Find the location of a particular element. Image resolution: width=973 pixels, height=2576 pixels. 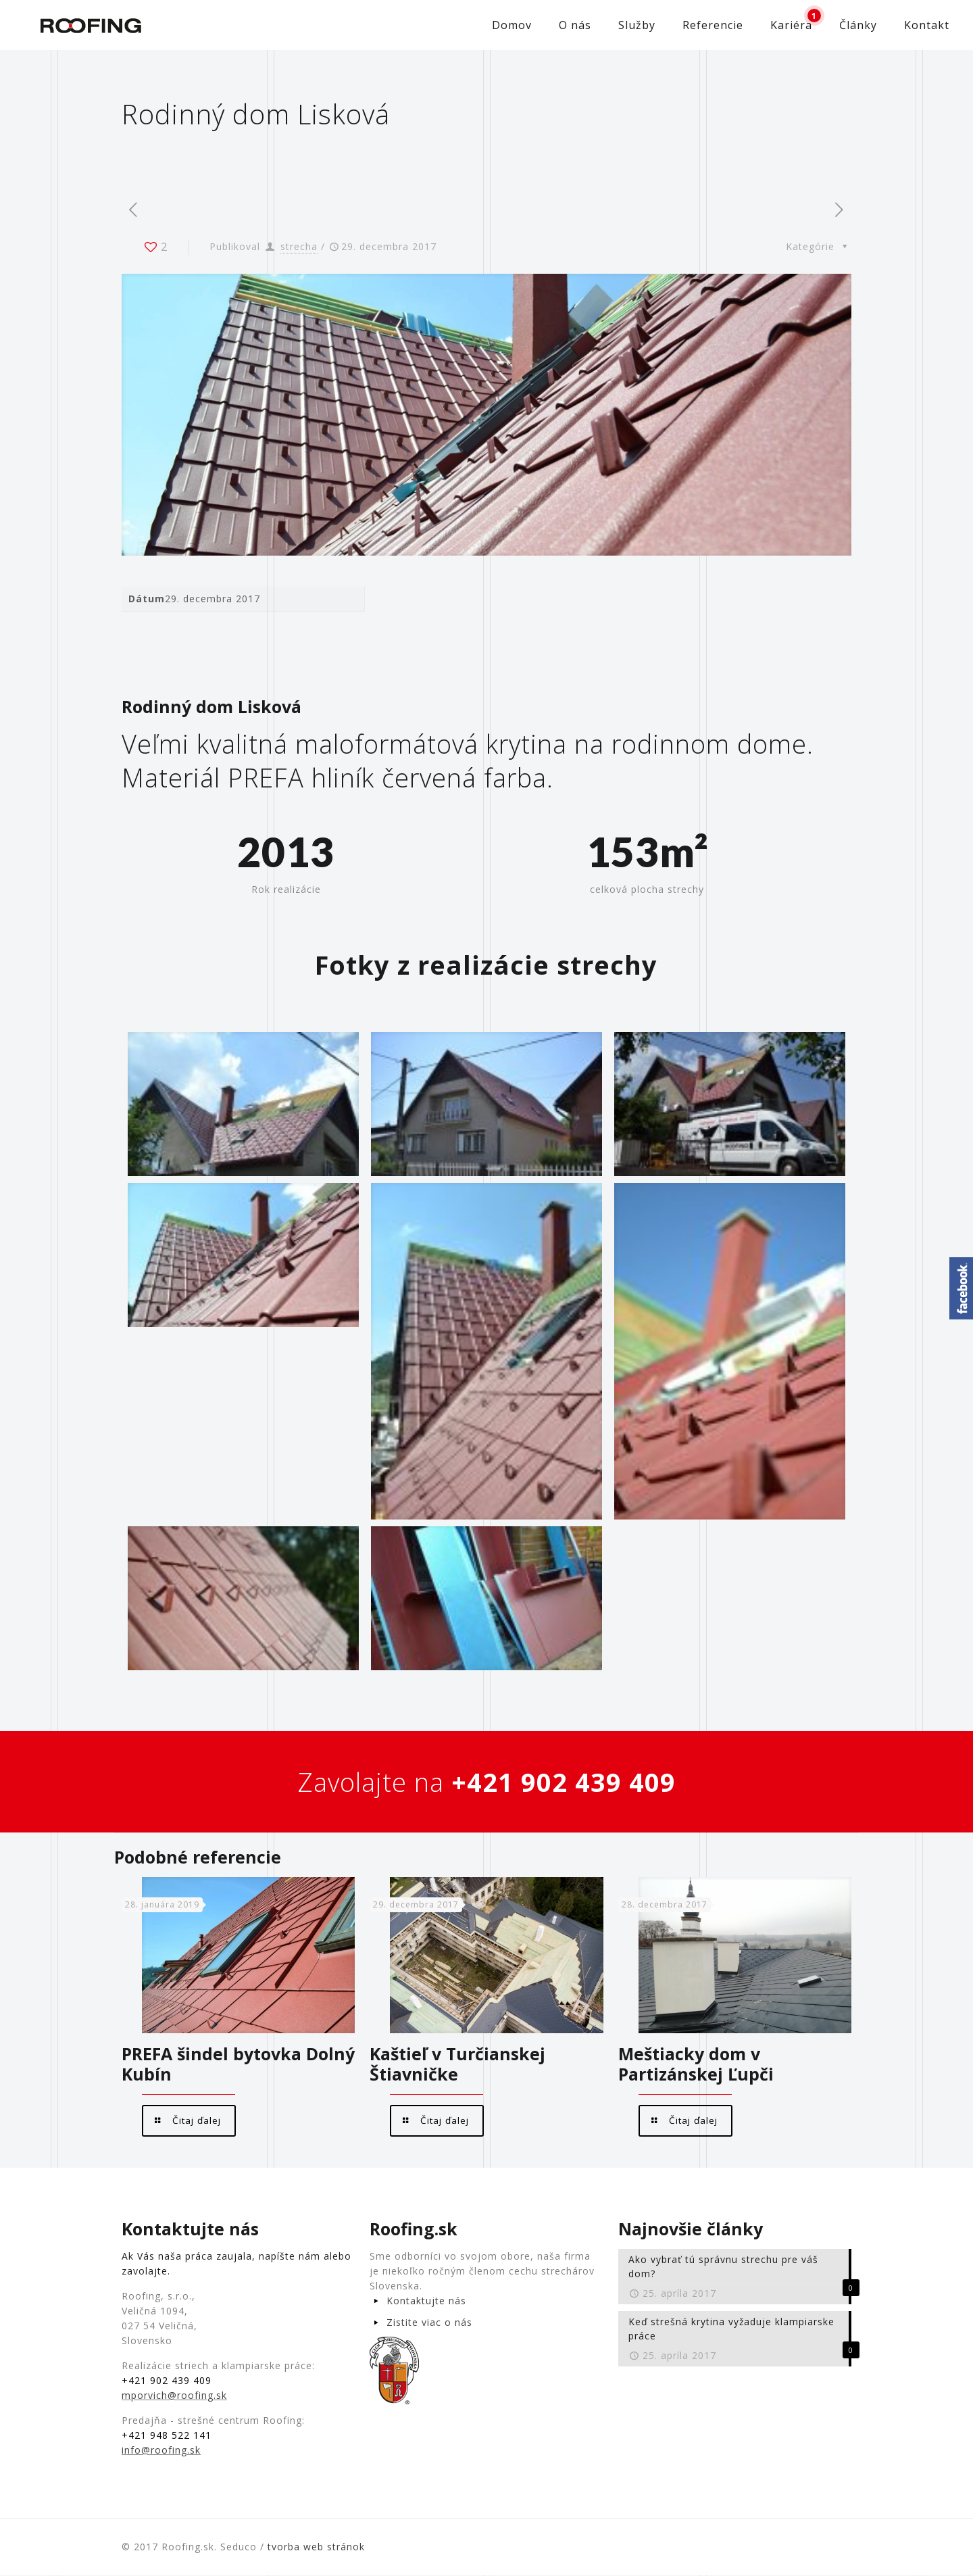

strecha is located at coordinates (299, 246).